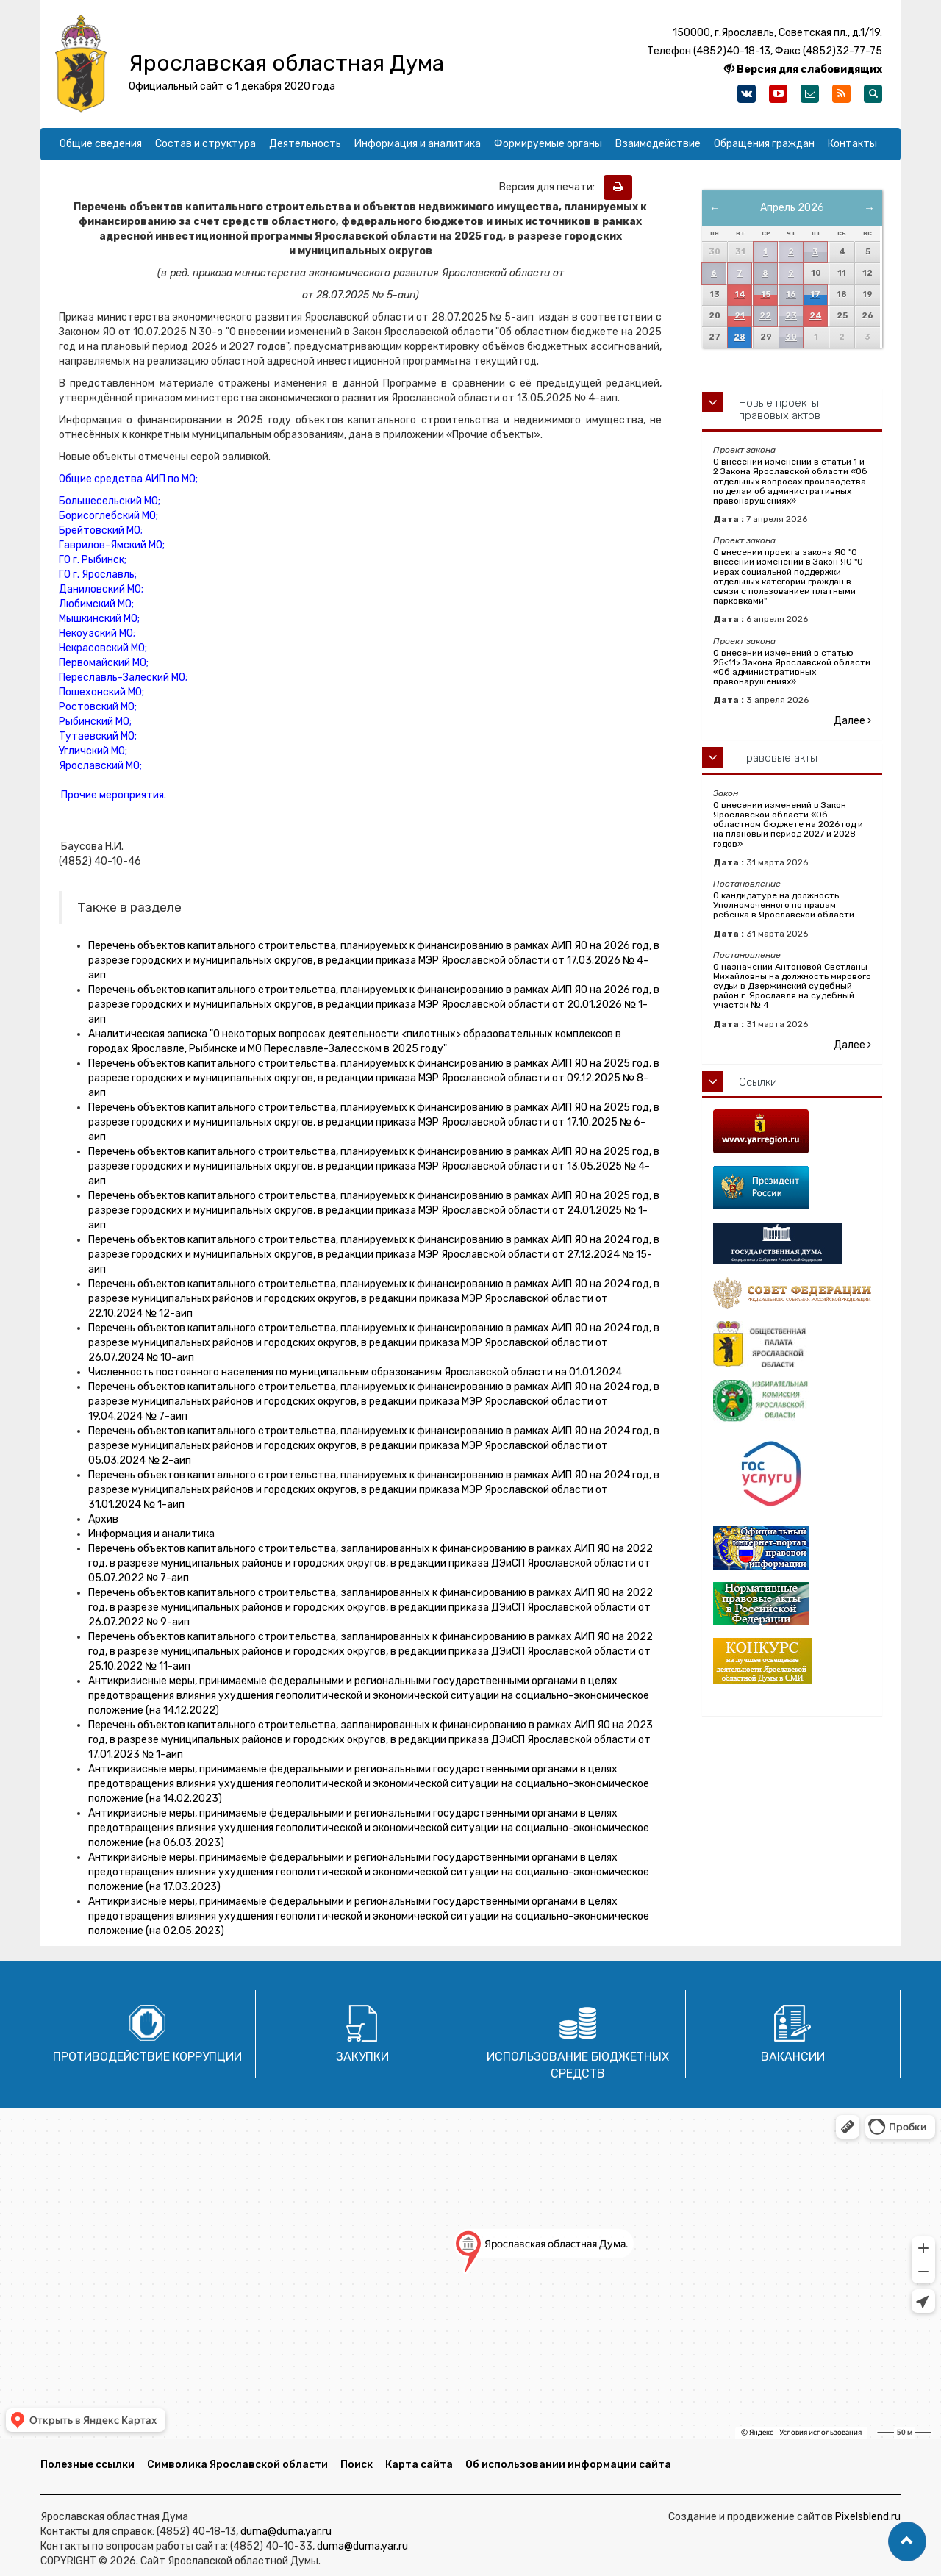 The height and width of the screenshot is (2576, 941). Describe the element at coordinates (765, 294) in the screenshot. I see `15` at that location.